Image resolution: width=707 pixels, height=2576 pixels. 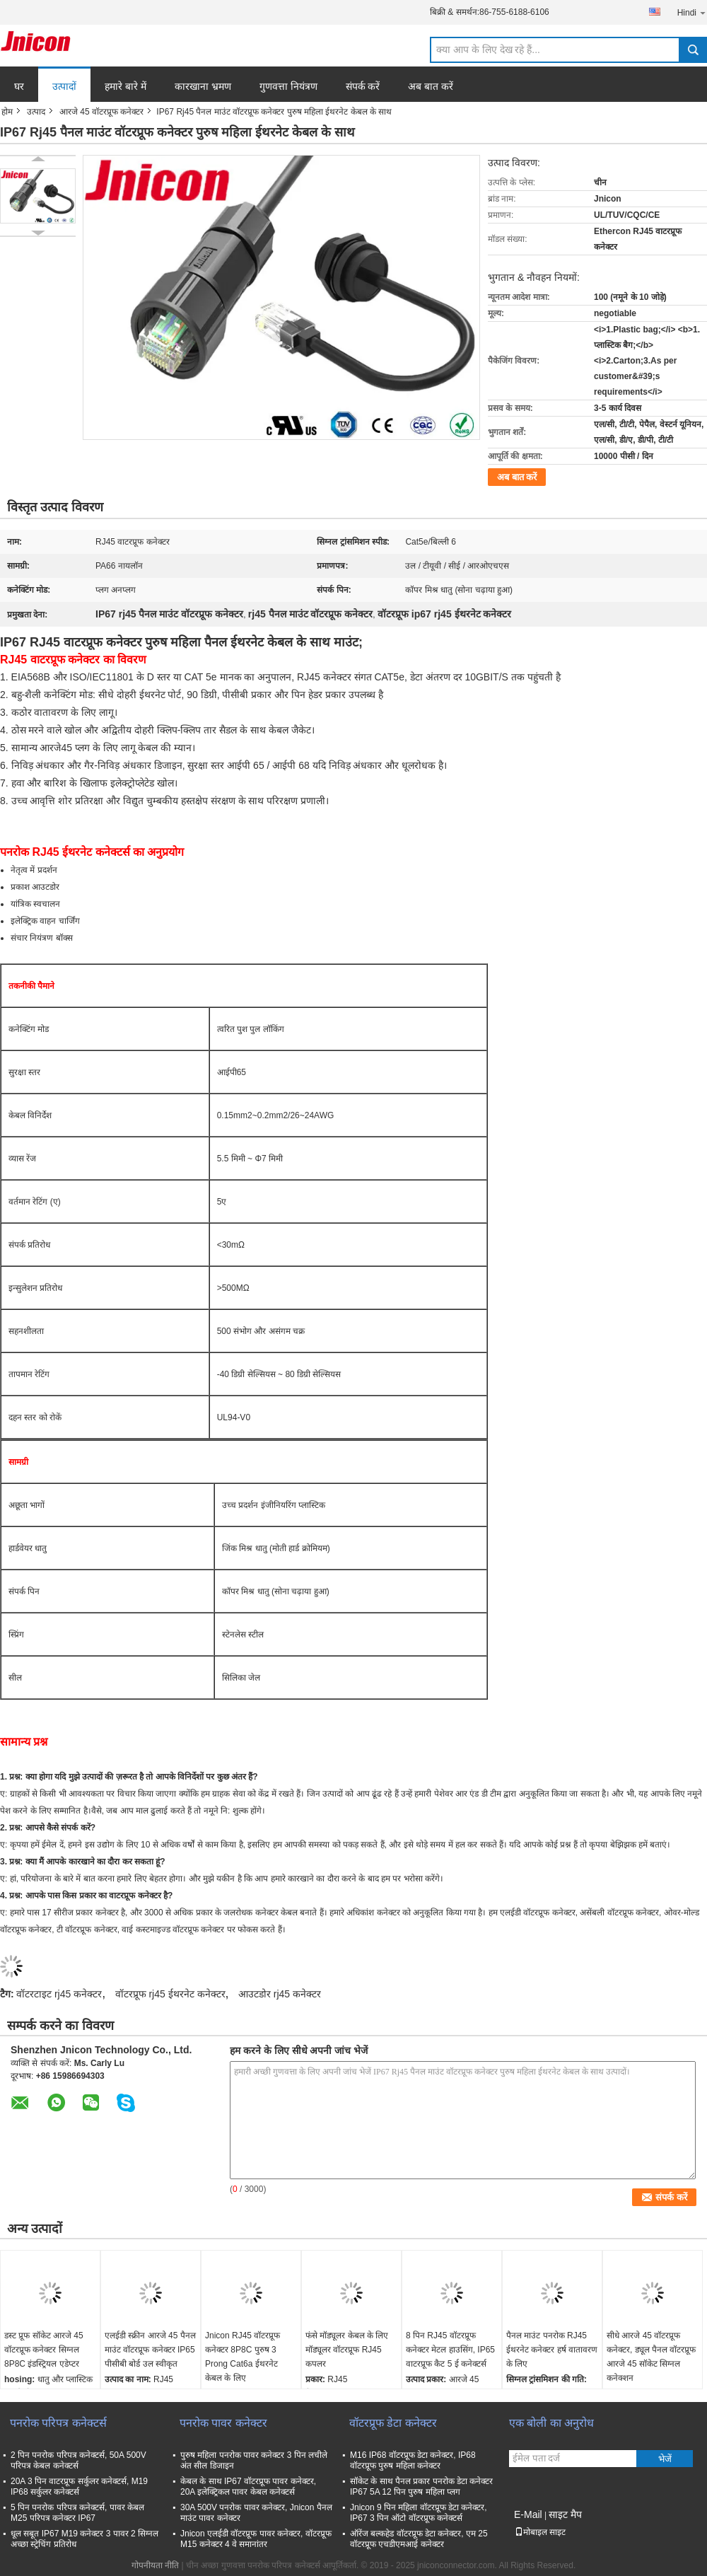 I want to click on Jnicon एलईडी वॉटरप्रूफ पावर कनेक्टर, वॉटरप्रूफ M15 कनेक्टर 4 वे समानांतर, so click(x=256, y=2539).